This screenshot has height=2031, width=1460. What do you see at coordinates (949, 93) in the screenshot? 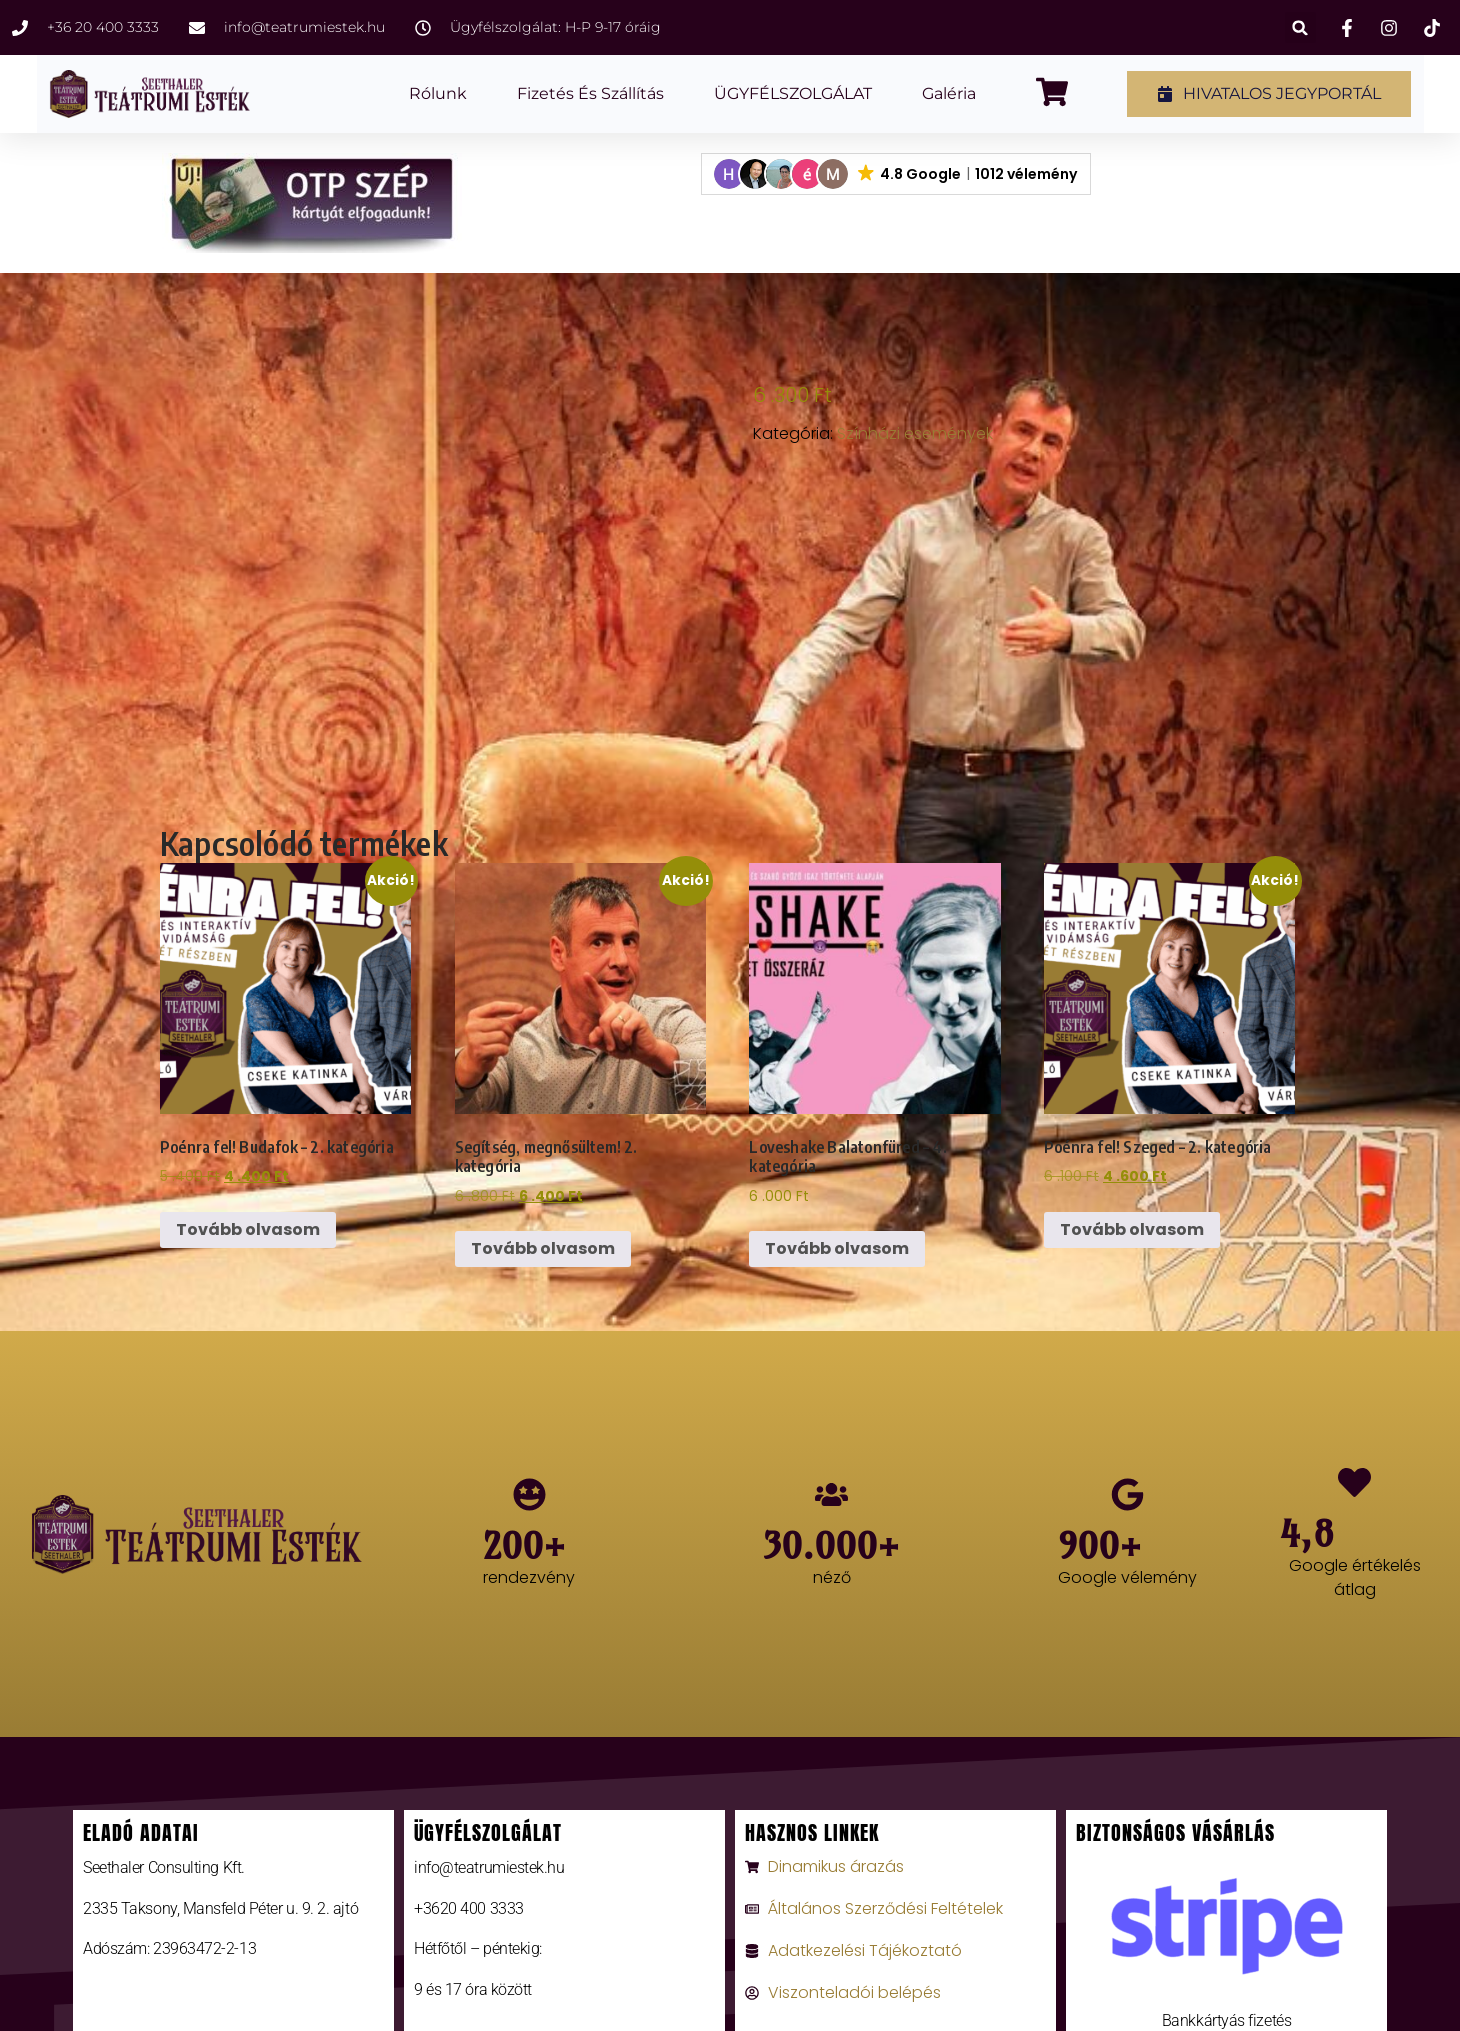
I see `Galéria` at bounding box center [949, 93].